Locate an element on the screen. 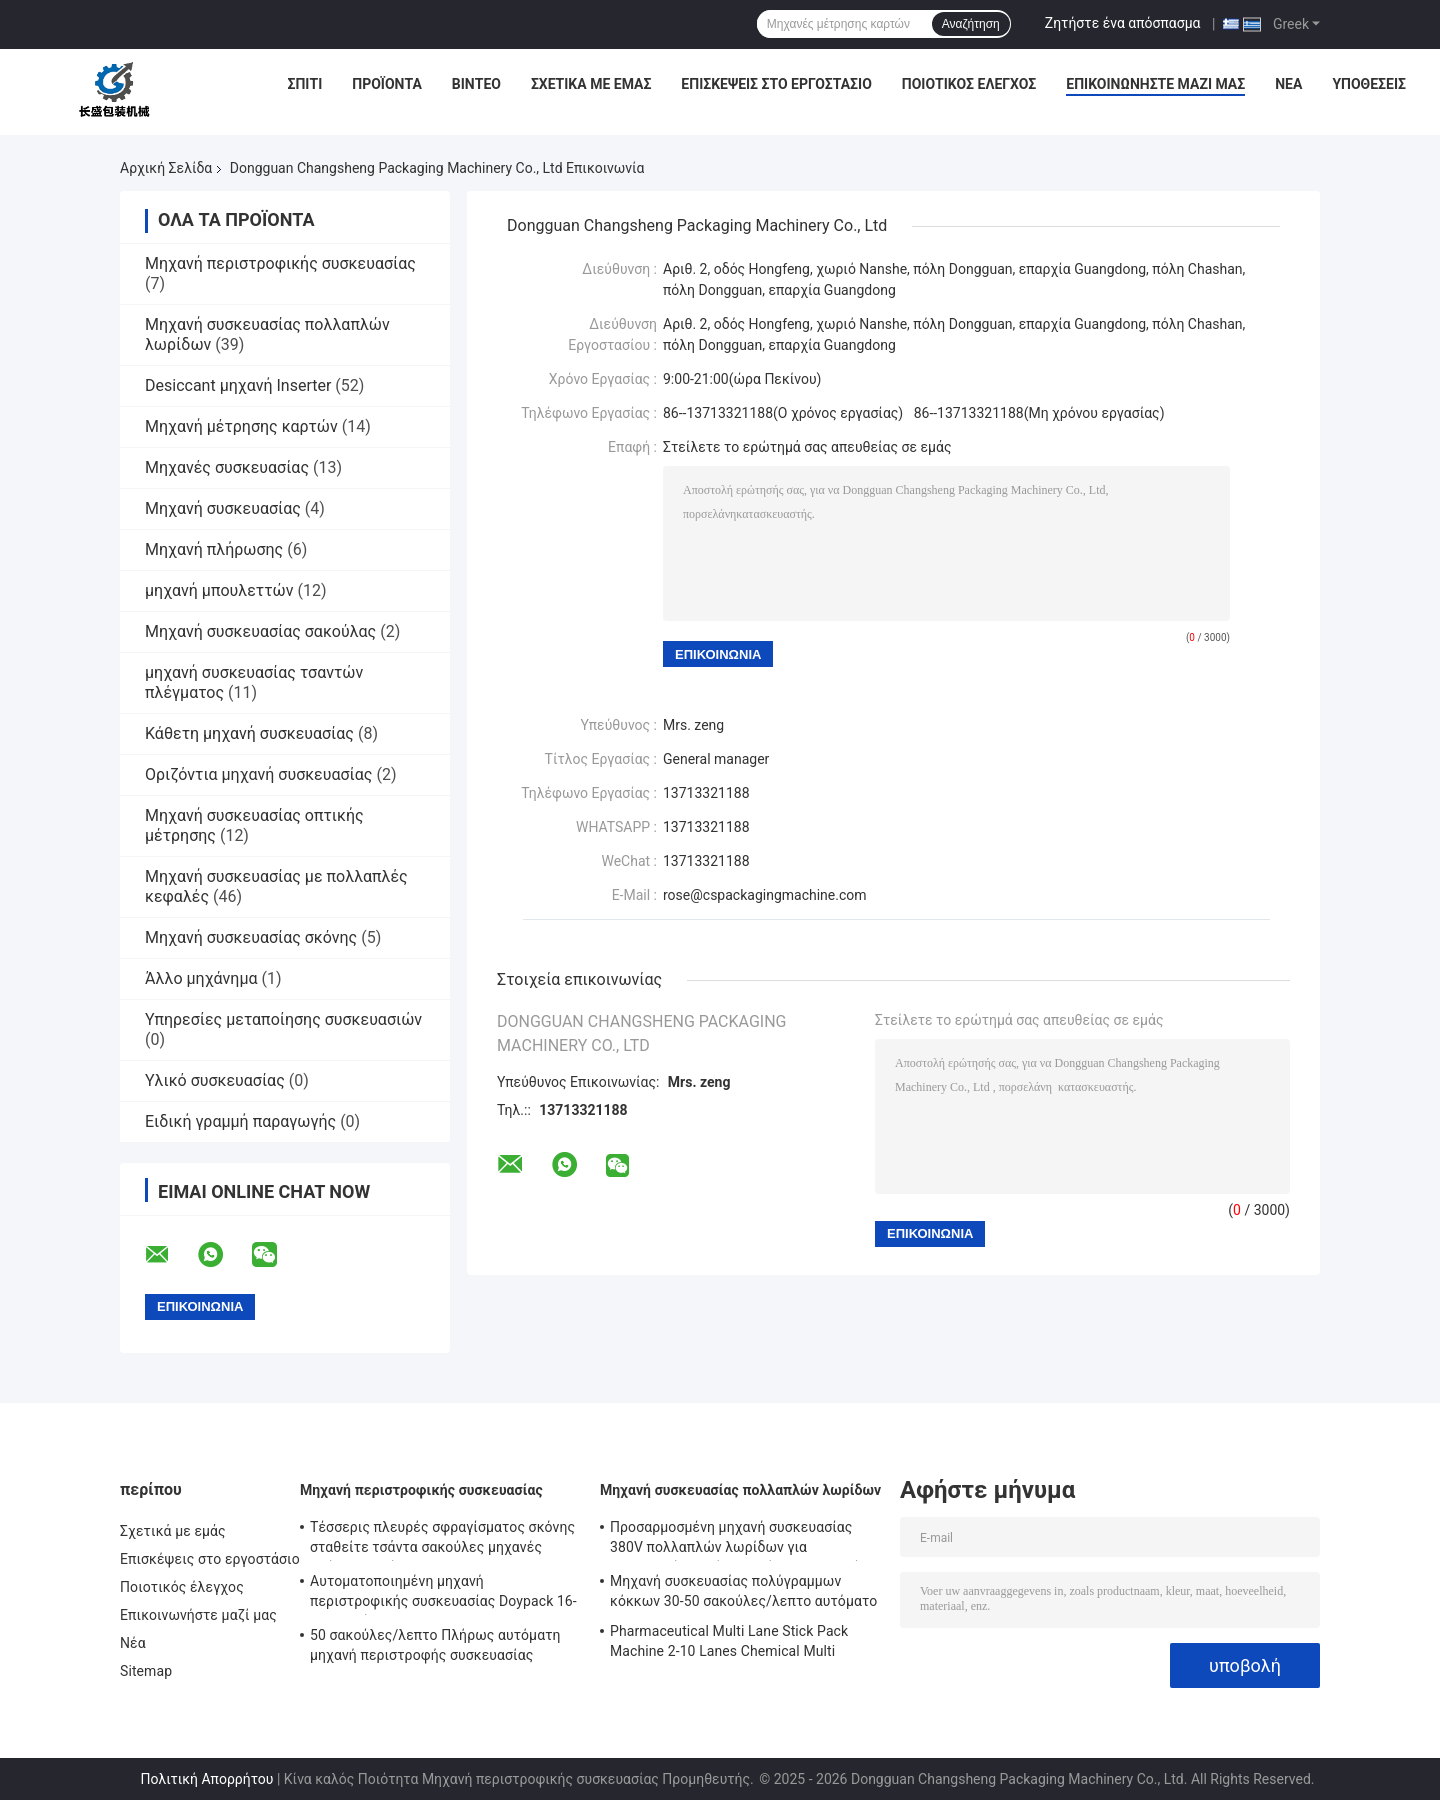 The image size is (1440, 1800). μηχανή μπουλεττών is located at coordinates (219, 590).